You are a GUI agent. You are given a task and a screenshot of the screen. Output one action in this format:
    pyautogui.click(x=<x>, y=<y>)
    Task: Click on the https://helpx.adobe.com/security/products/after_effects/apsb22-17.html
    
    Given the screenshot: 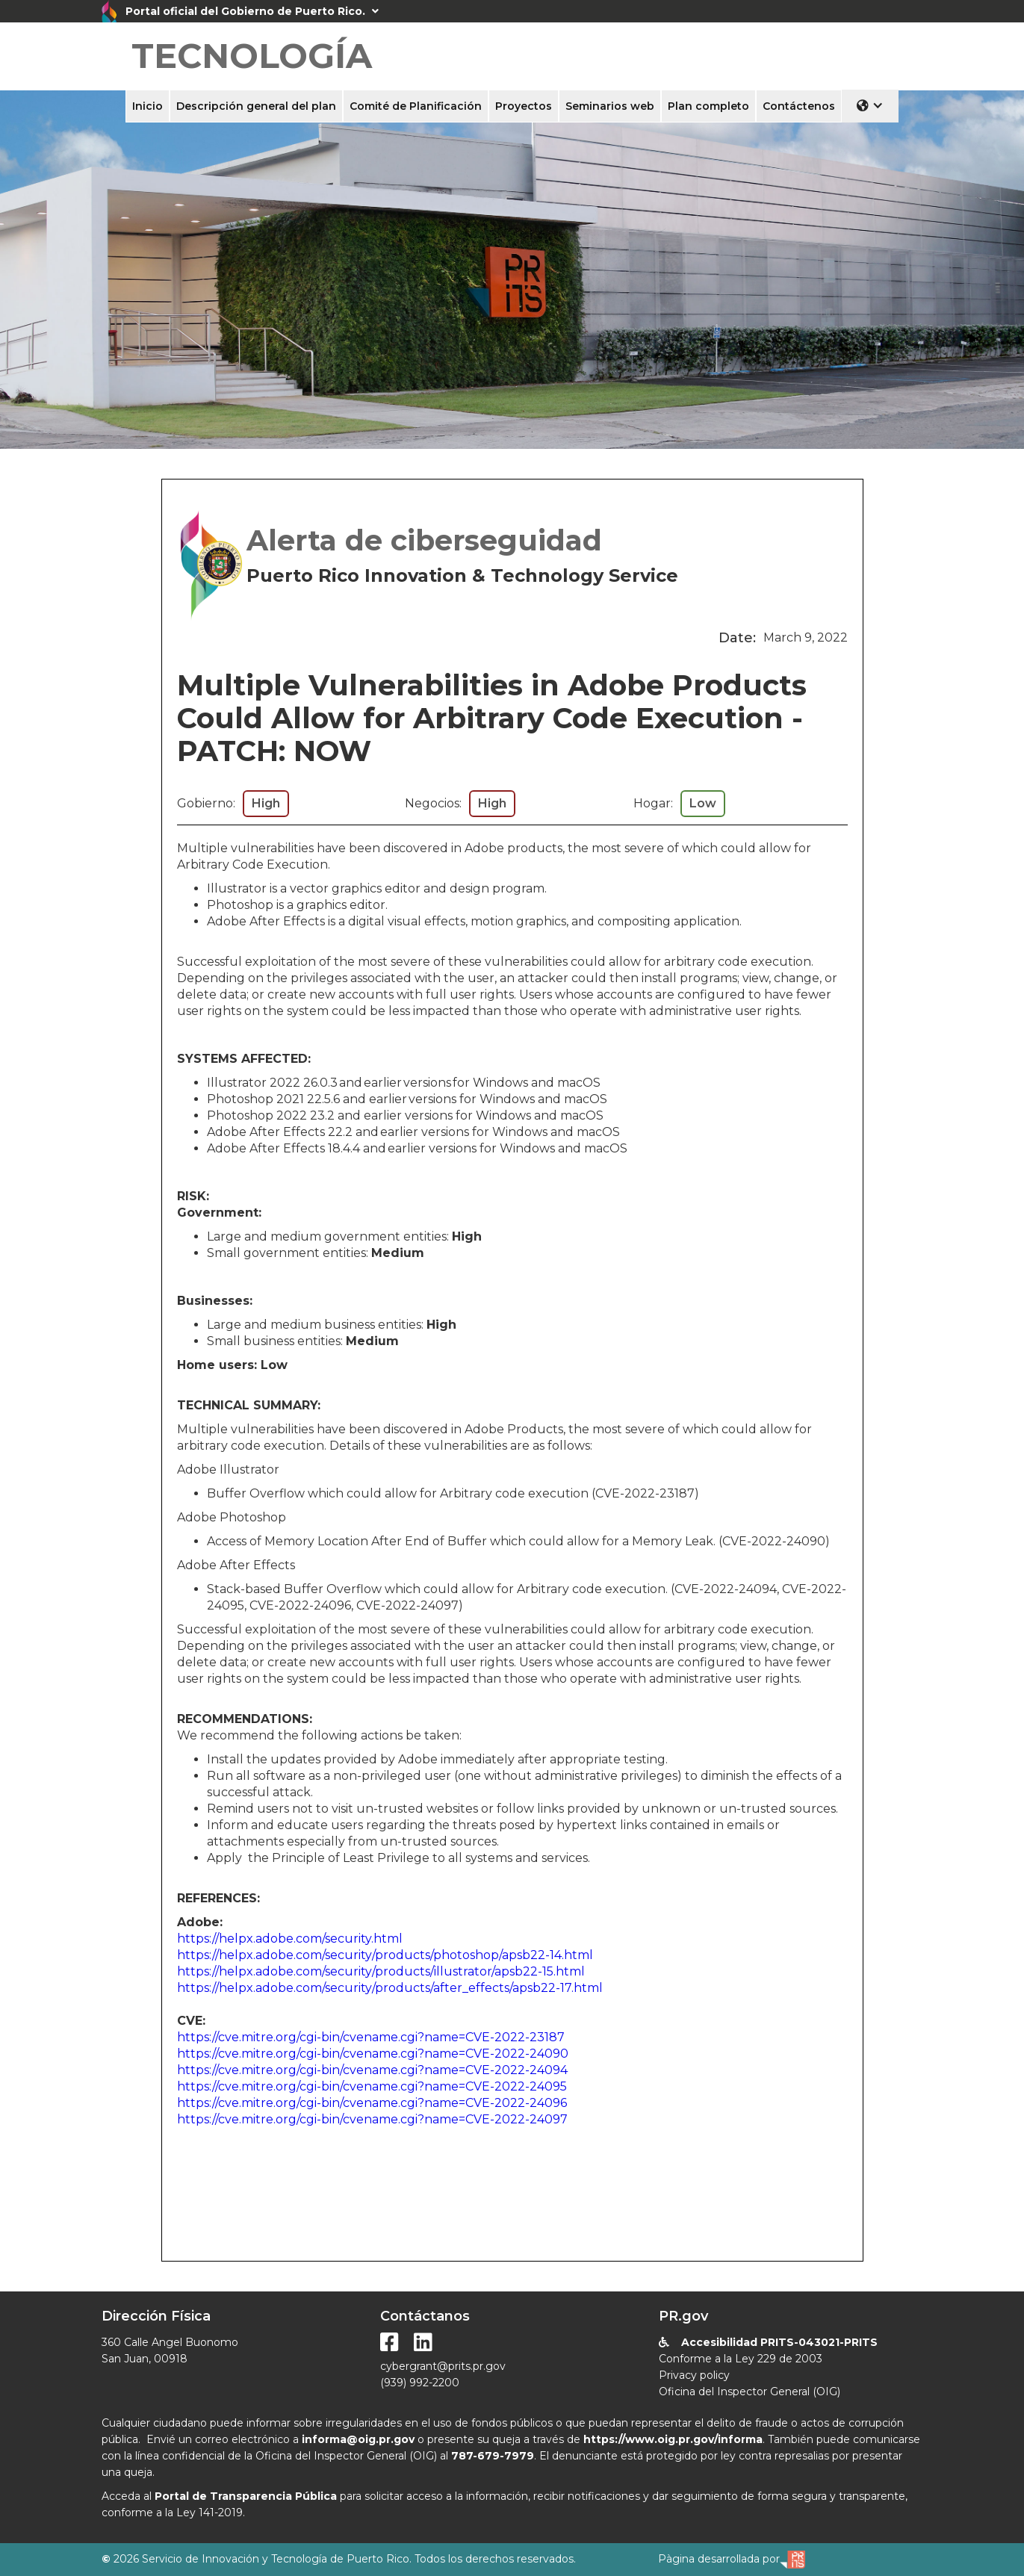 What is the action you would take?
    pyautogui.click(x=390, y=1988)
    